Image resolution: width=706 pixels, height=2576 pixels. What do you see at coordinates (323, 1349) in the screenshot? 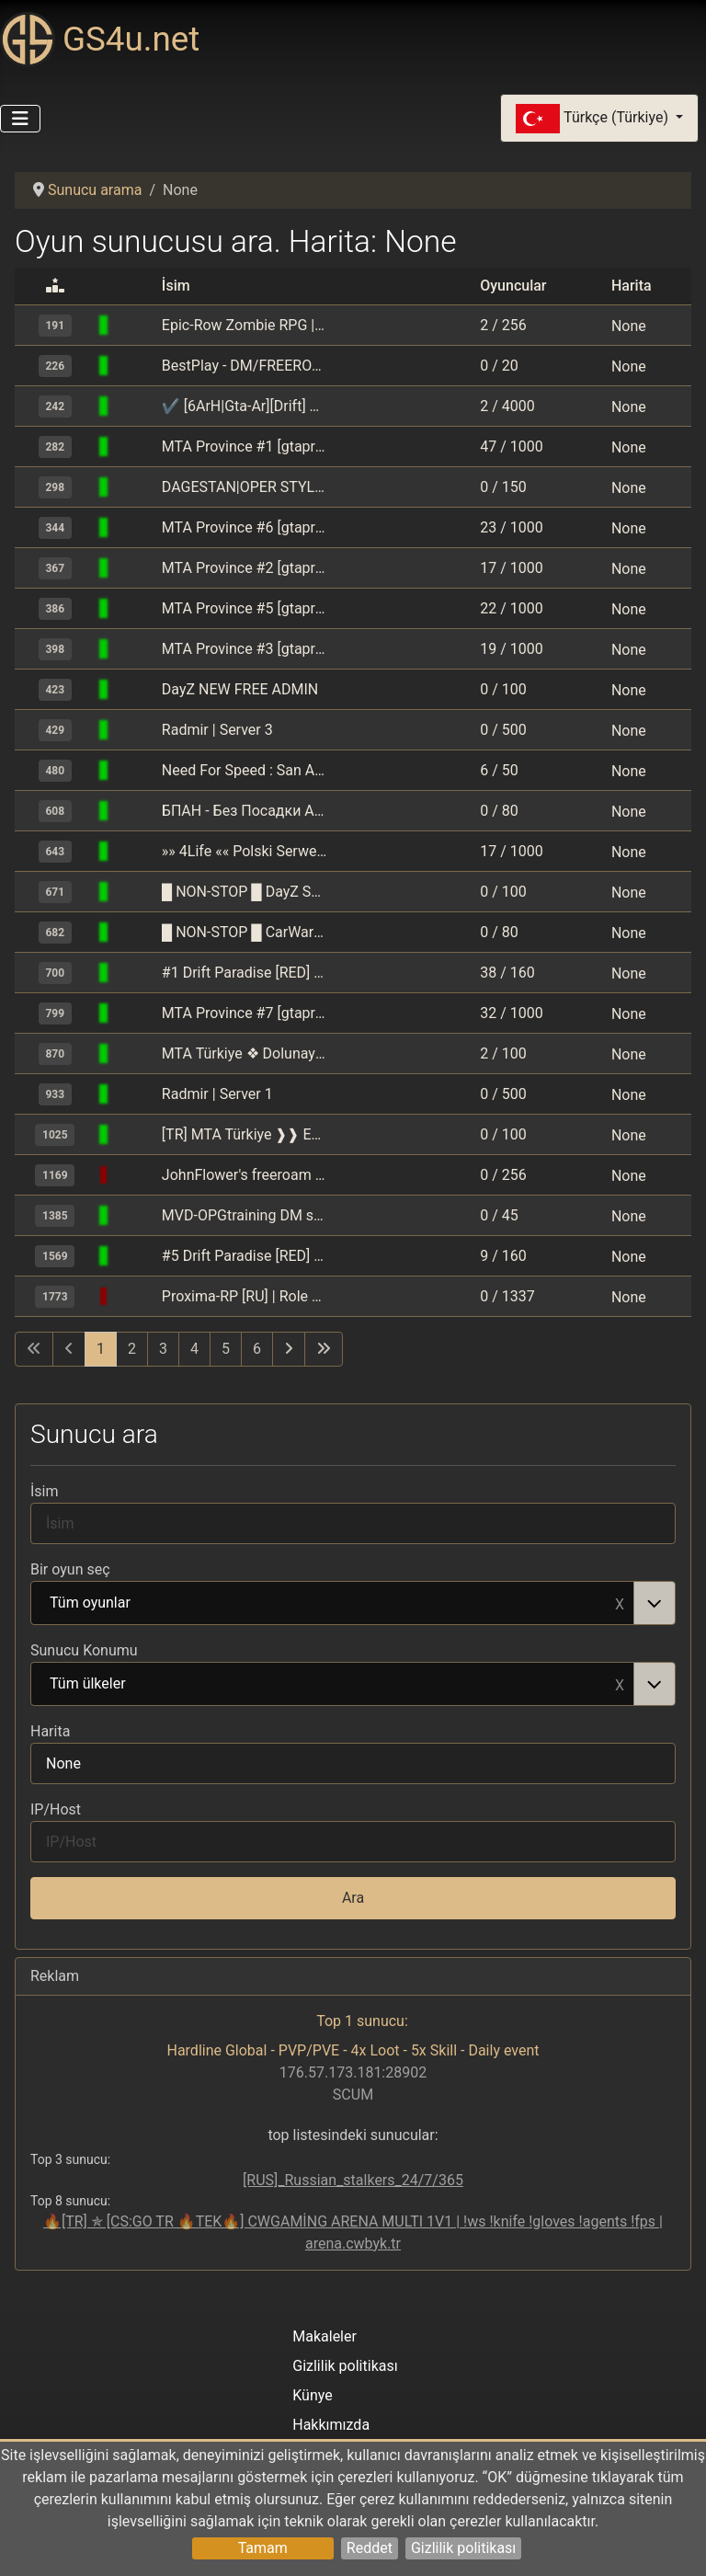
I see `[Son sayfaya git]` at bounding box center [323, 1349].